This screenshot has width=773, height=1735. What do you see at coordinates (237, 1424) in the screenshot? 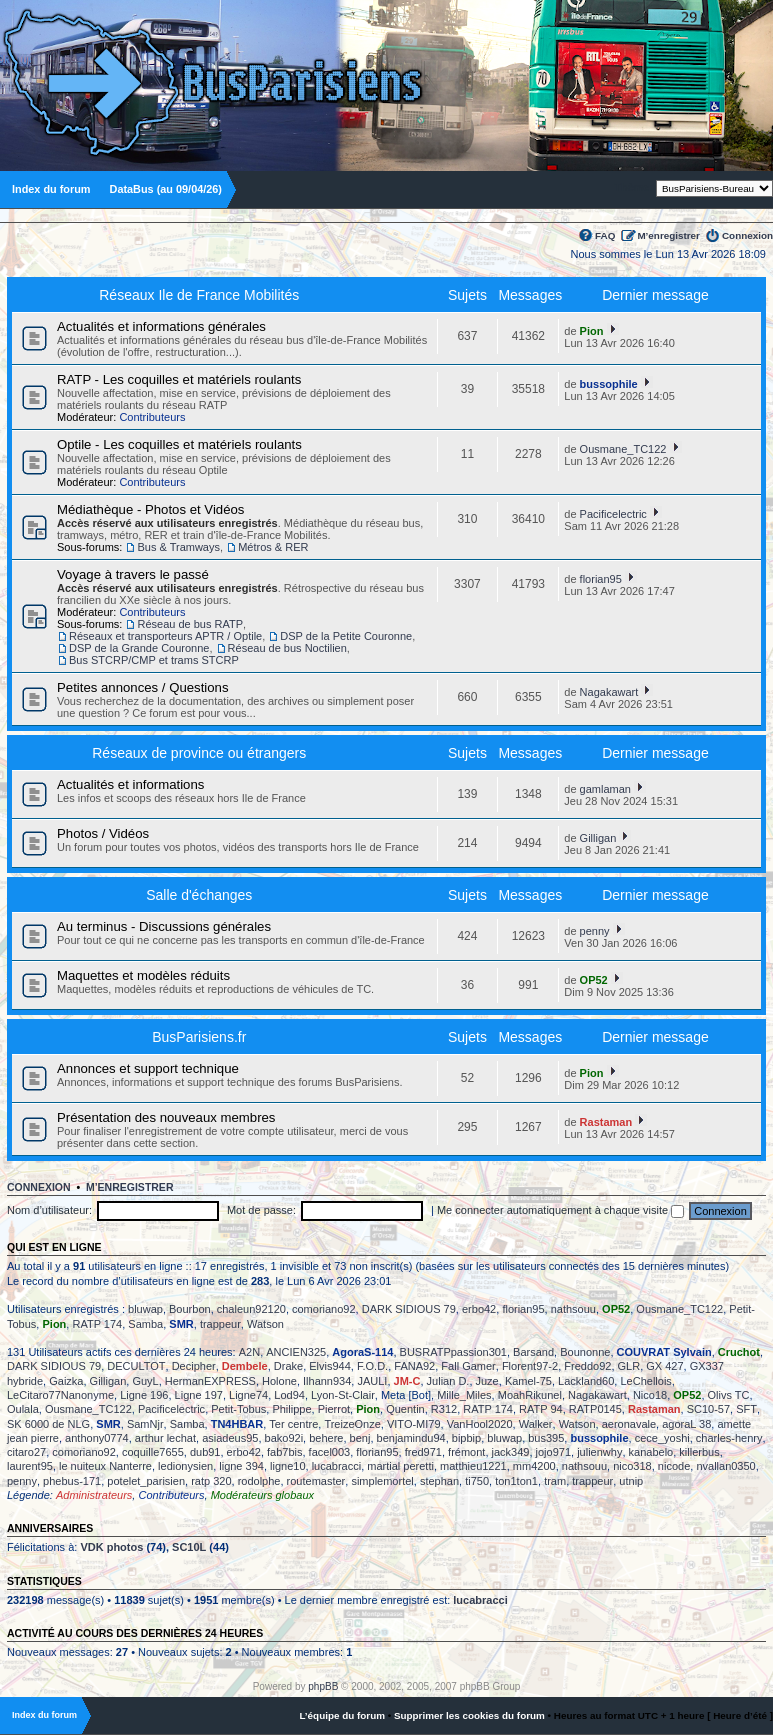
I see `TN4HBAR` at bounding box center [237, 1424].